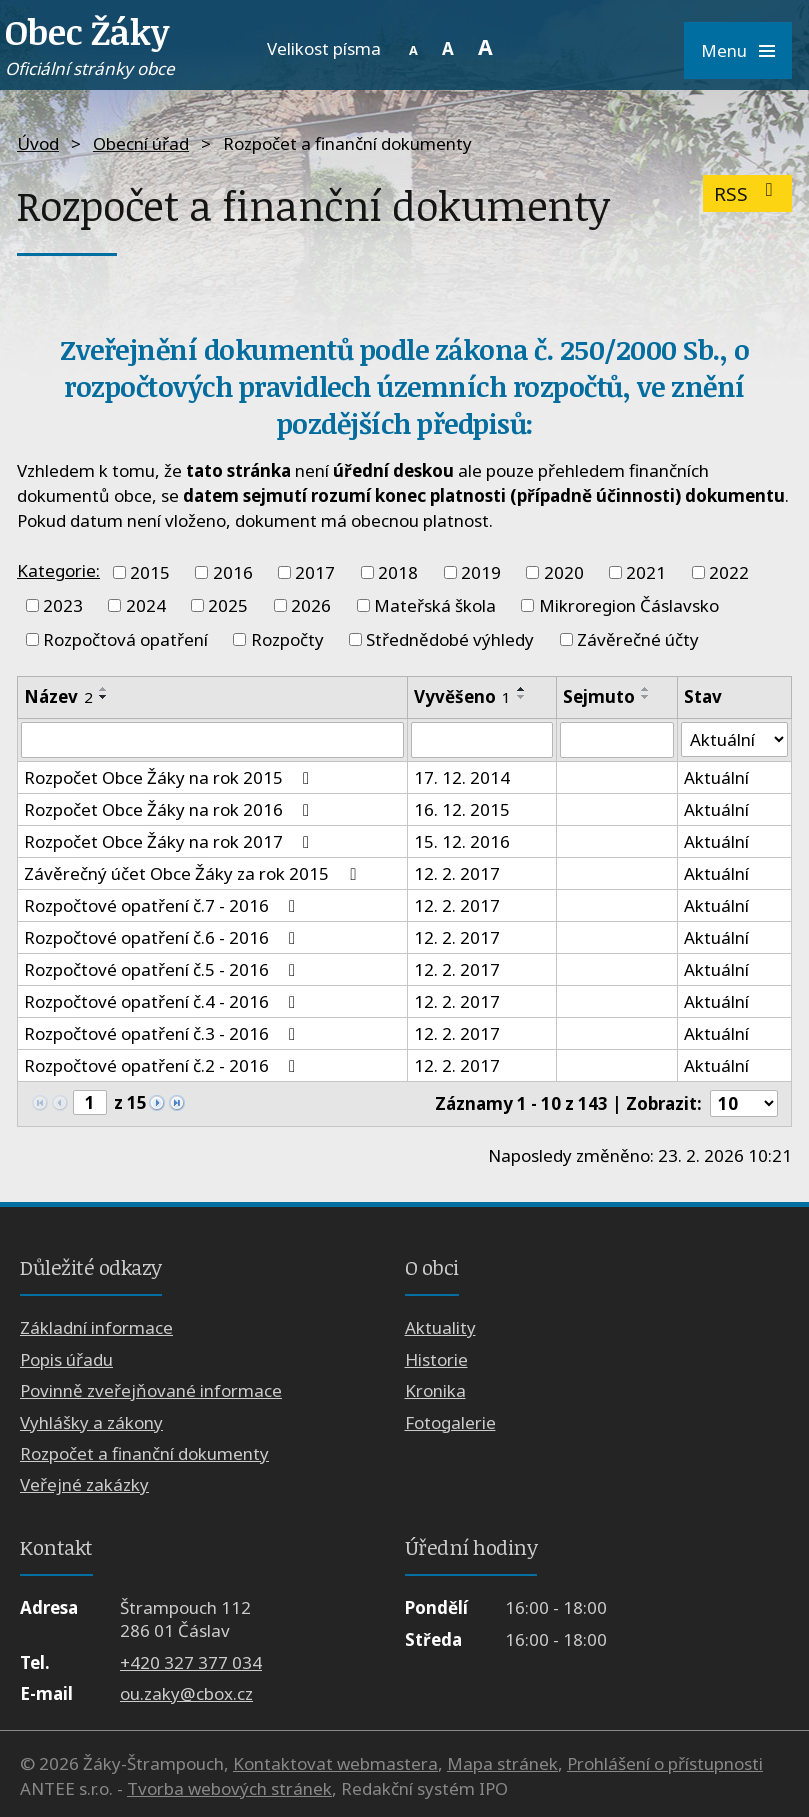  I want to click on Střednědobé výhledy, so click(450, 639).